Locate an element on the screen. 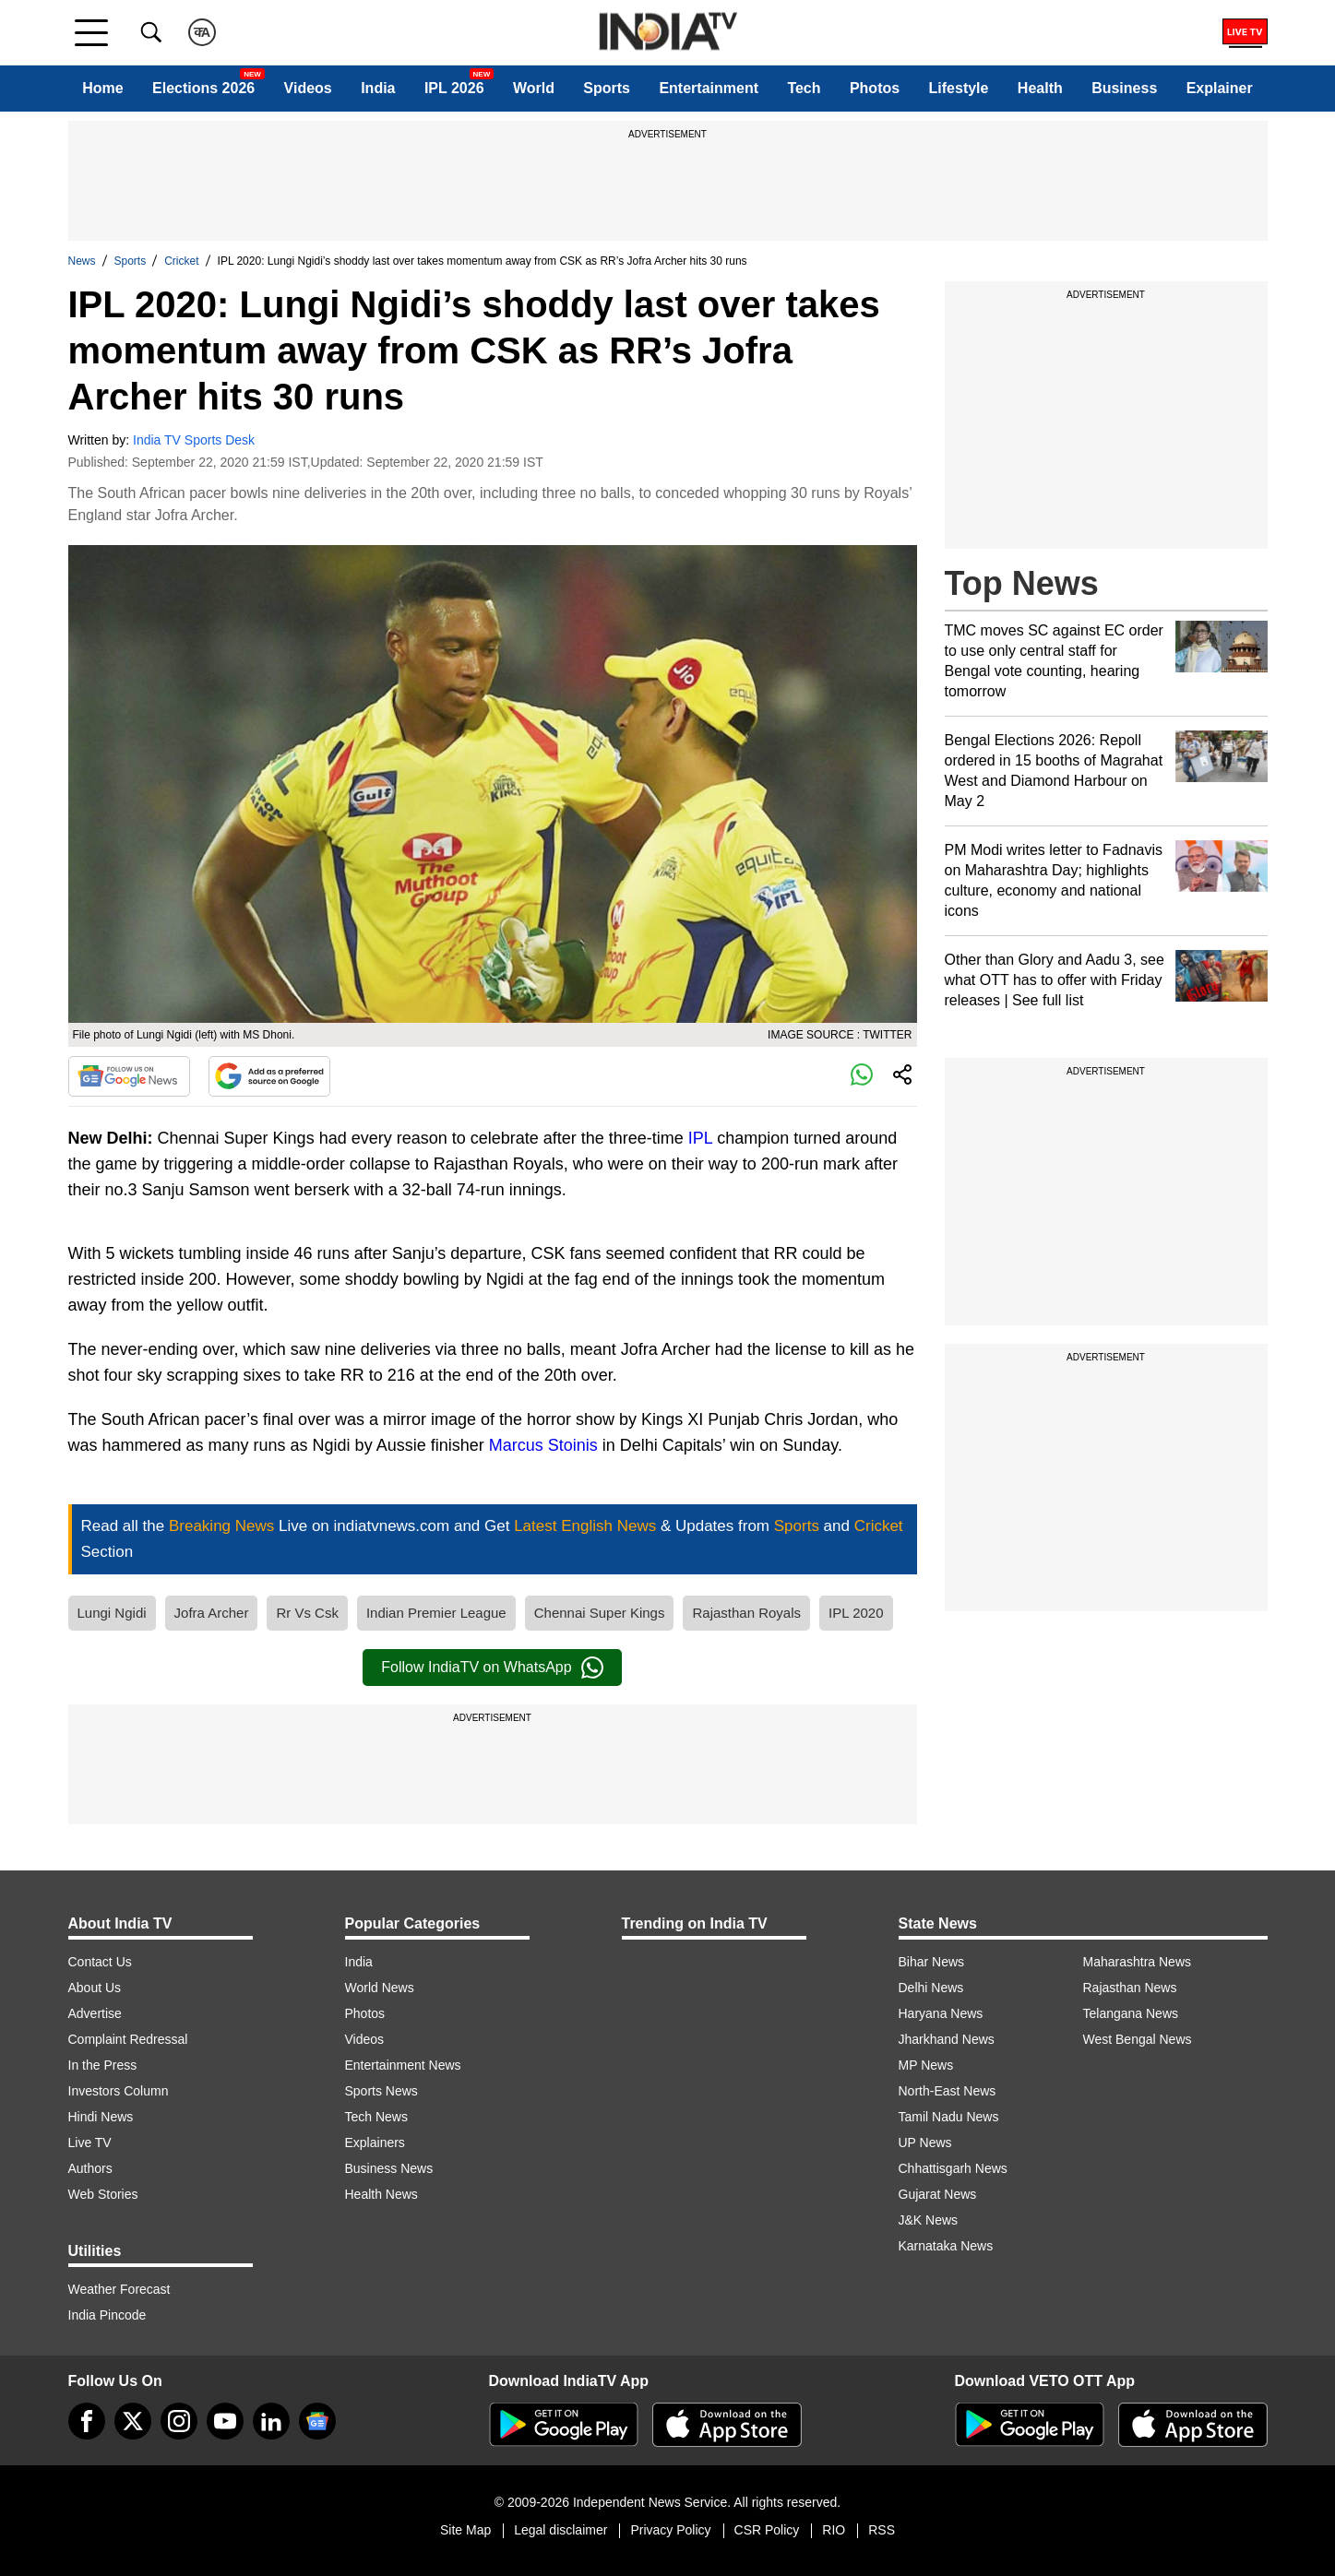 The height and width of the screenshot is (2576, 1335). Telangana News is located at coordinates (1131, 2013).